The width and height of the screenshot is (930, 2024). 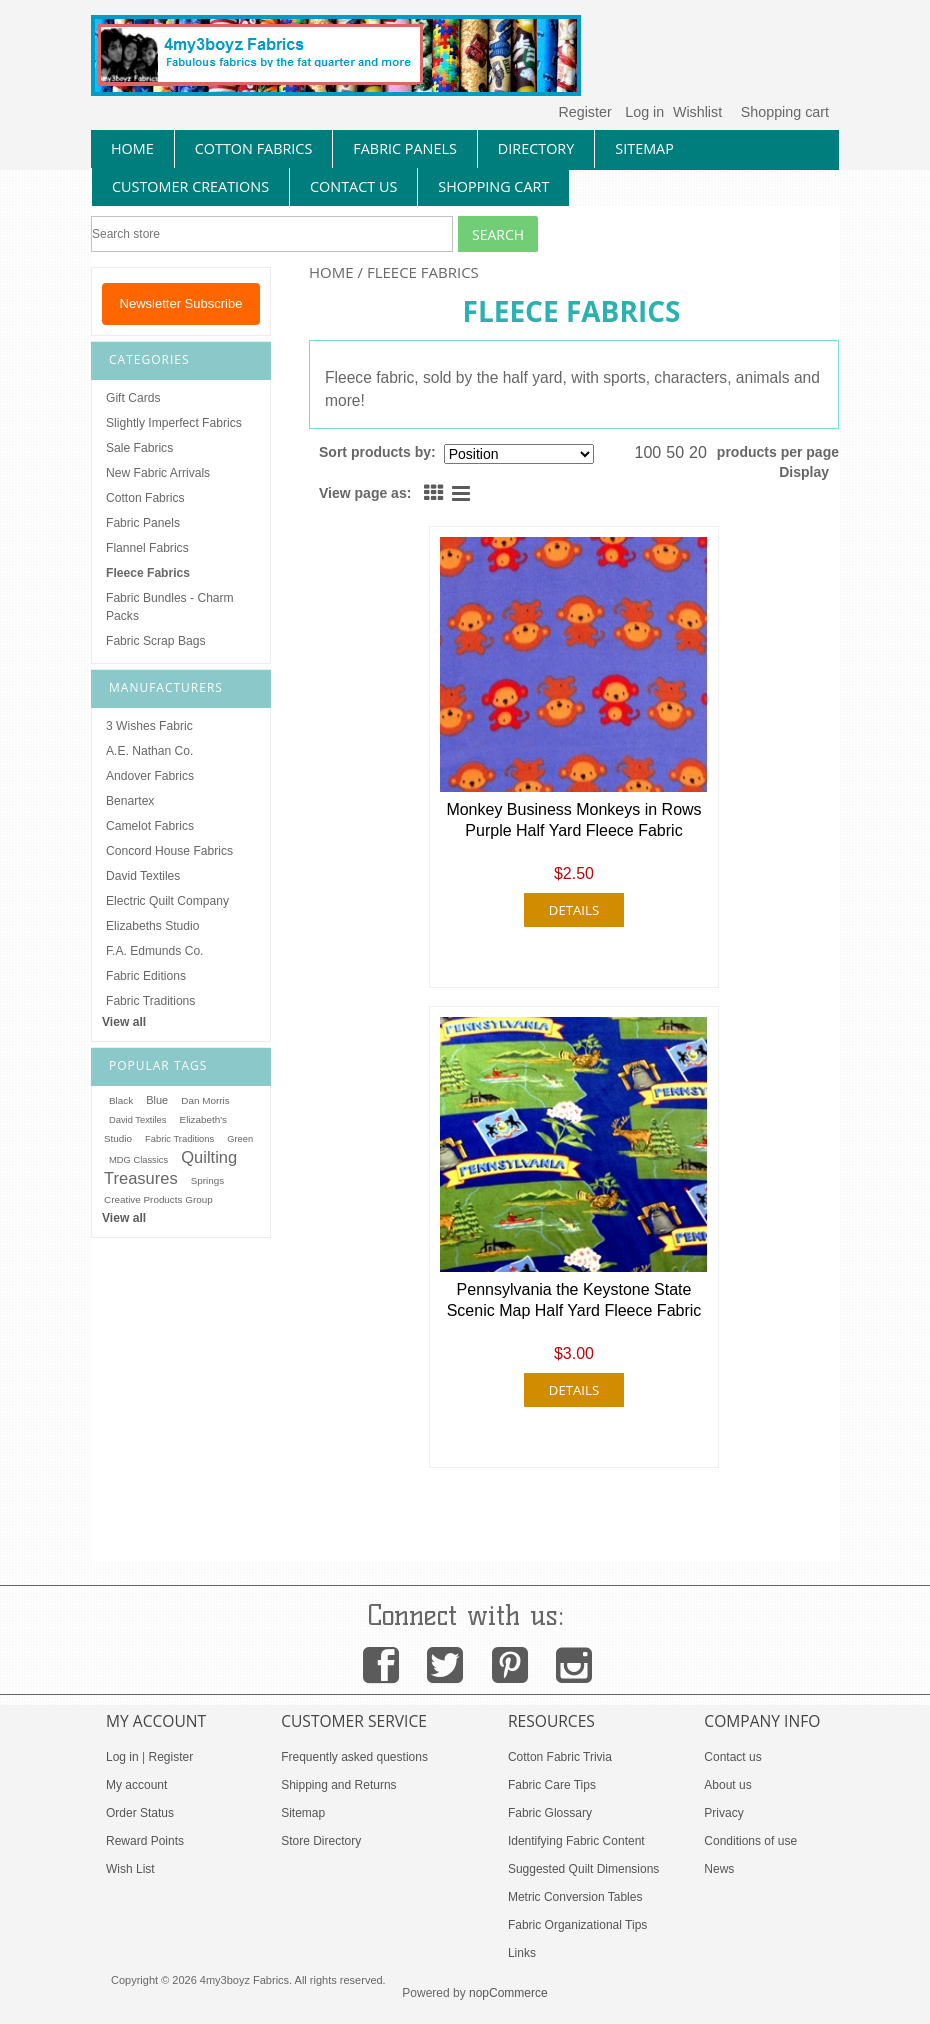 What do you see at coordinates (552, 1785) in the screenshot?
I see `Fabric Care Tips` at bounding box center [552, 1785].